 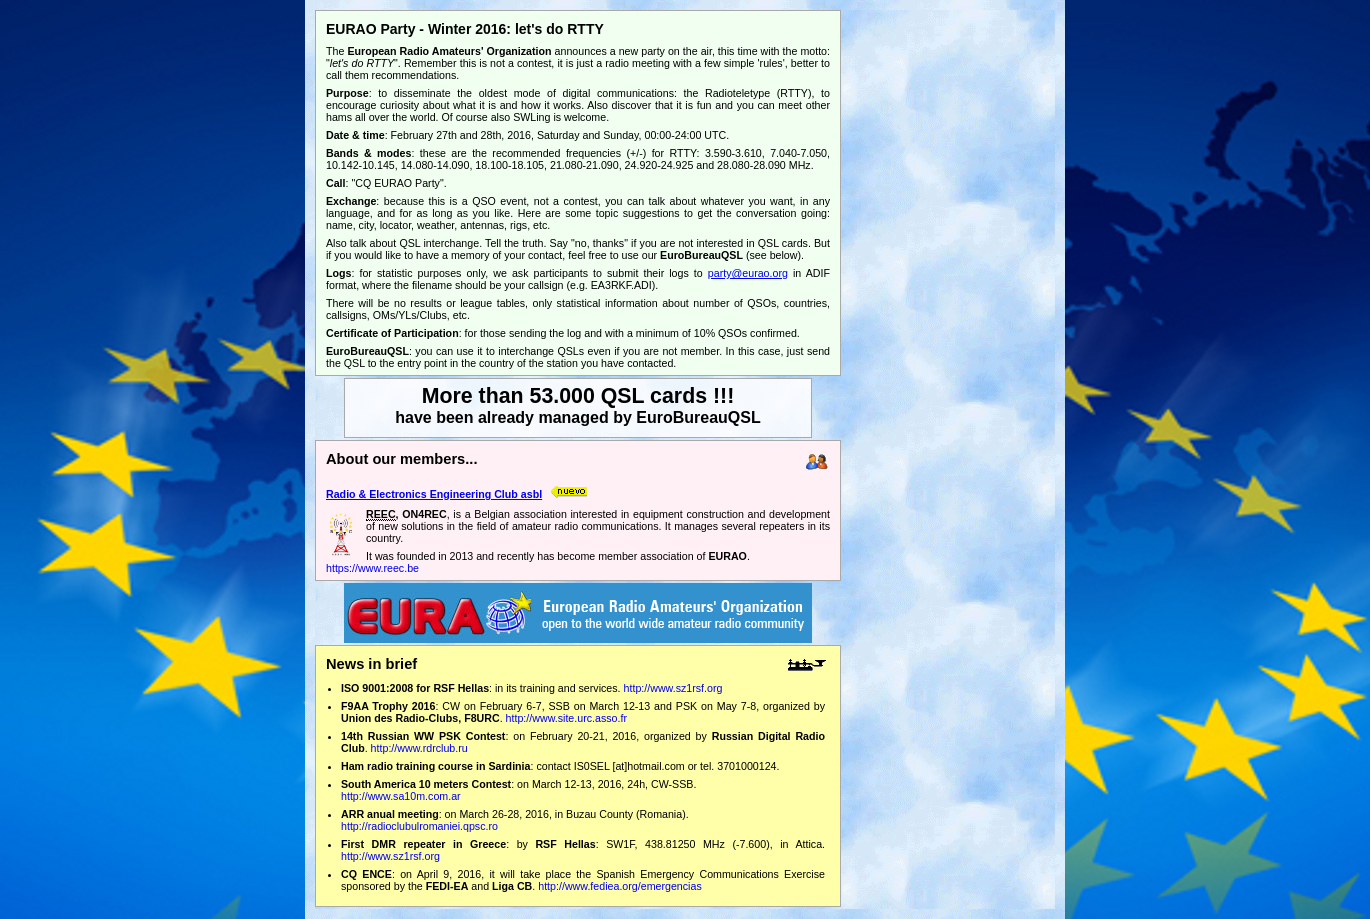 What do you see at coordinates (748, 273) in the screenshot?
I see `party@eurao.org` at bounding box center [748, 273].